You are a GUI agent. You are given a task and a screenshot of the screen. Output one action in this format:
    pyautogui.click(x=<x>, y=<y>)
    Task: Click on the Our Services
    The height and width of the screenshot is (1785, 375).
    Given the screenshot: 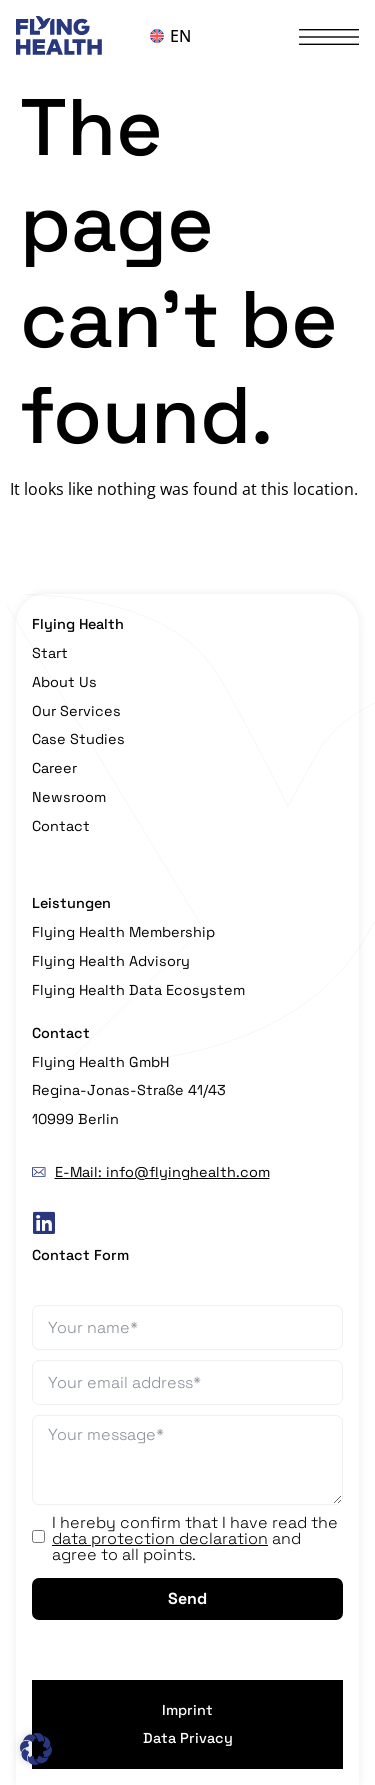 What is the action you would take?
    pyautogui.click(x=76, y=711)
    